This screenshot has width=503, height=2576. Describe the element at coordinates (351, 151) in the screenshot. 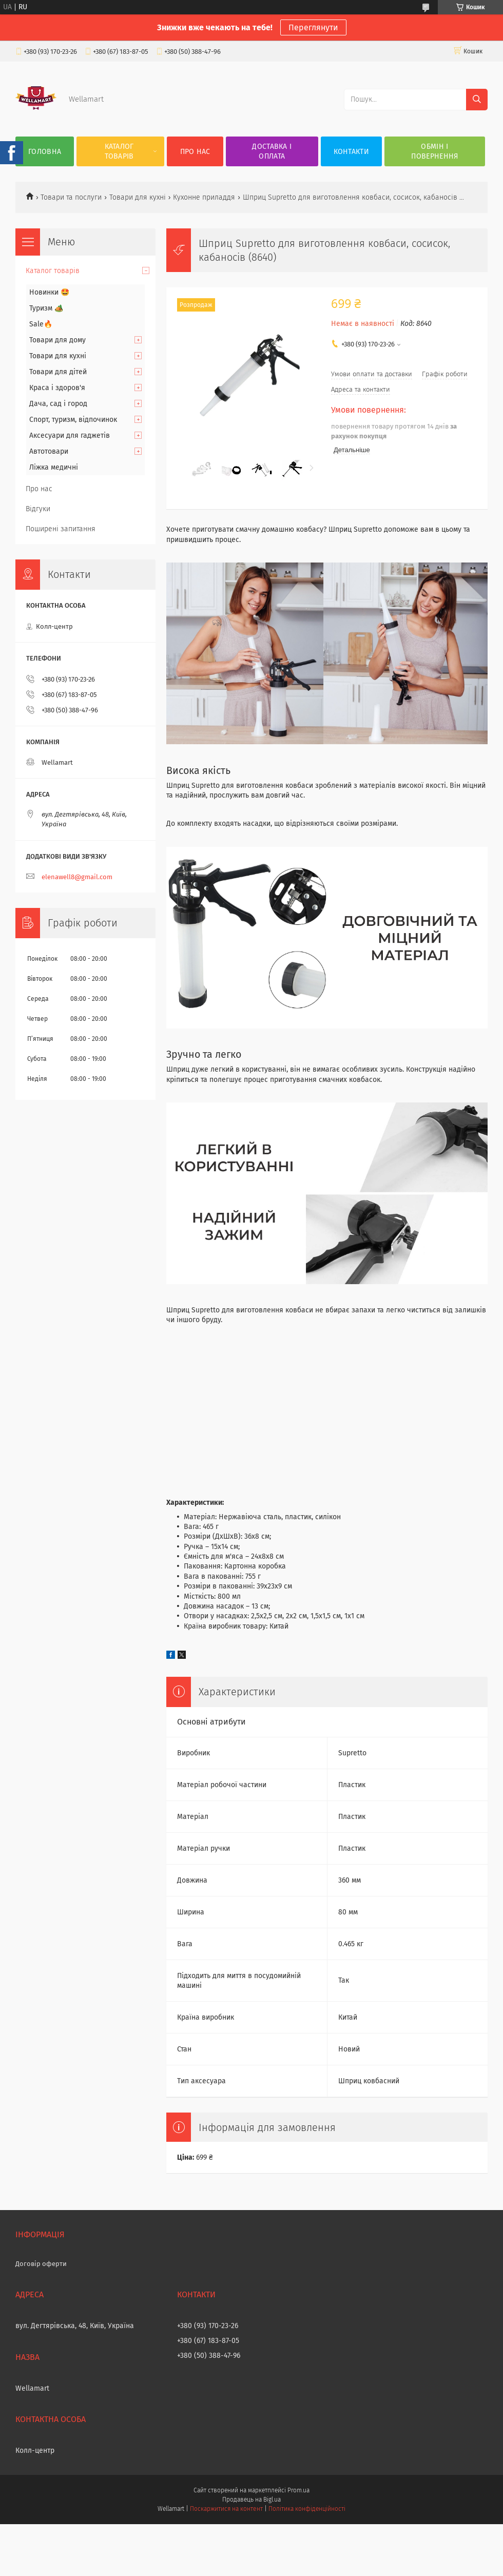

I see `Контакти` at that location.